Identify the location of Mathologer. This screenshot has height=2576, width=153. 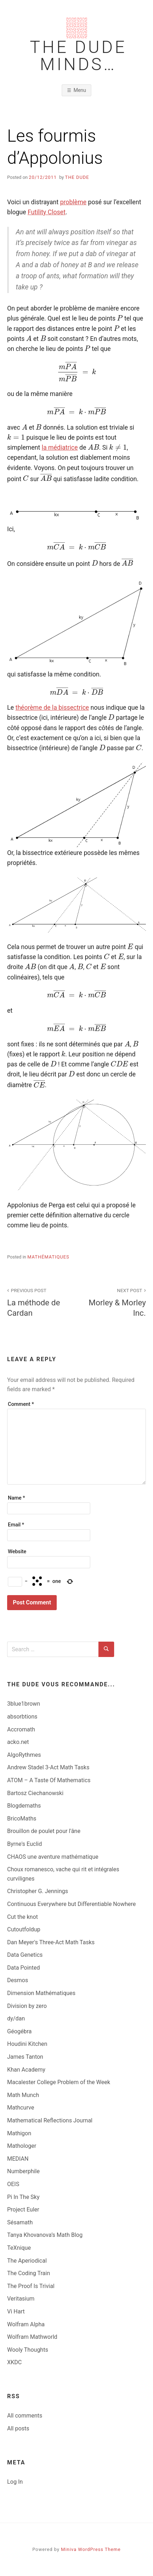
(21, 2145).